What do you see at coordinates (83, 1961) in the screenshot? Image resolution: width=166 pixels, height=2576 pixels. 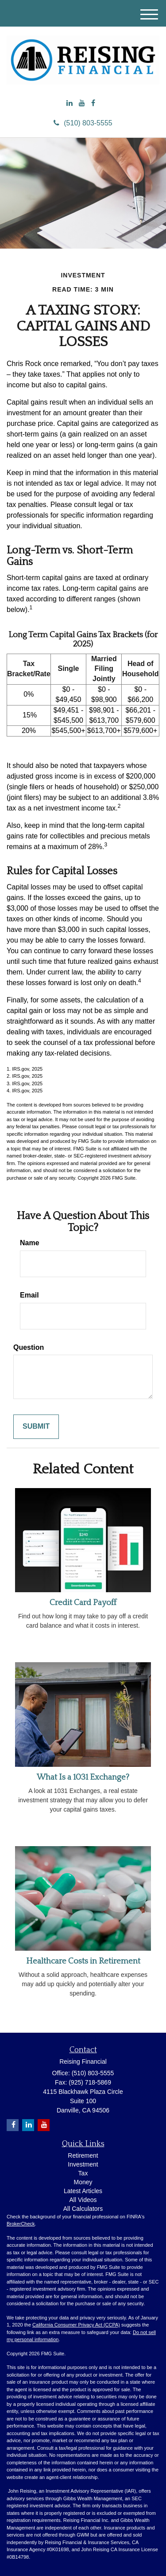 I see `Healthcare Costs in Retirement` at bounding box center [83, 1961].